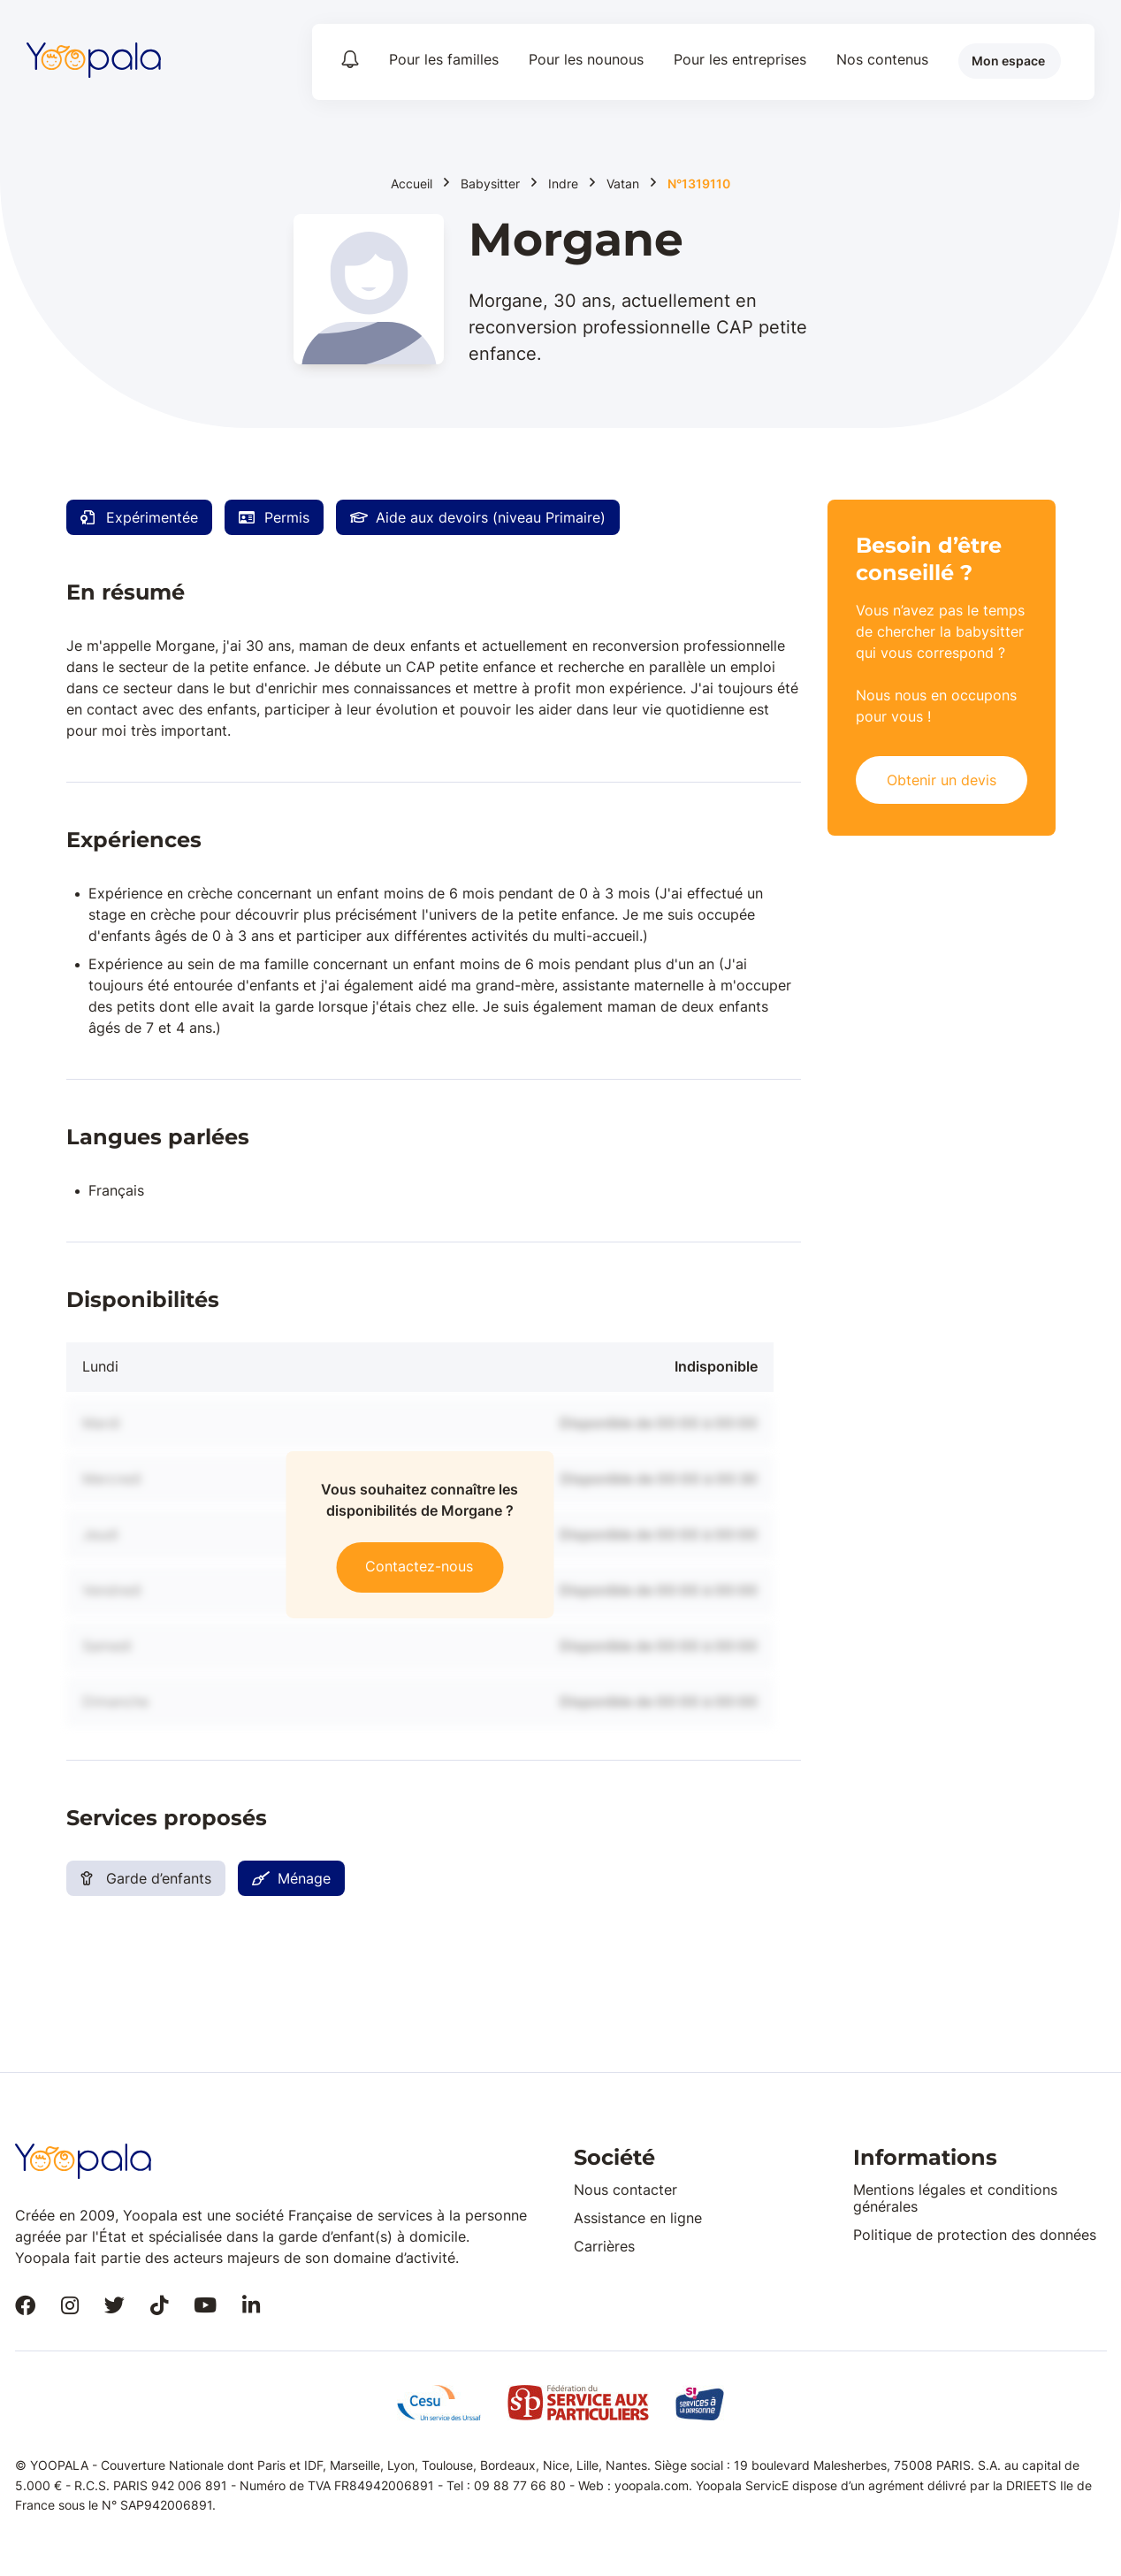  What do you see at coordinates (444, 59) in the screenshot?
I see `Pour les familles` at bounding box center [444, 59].